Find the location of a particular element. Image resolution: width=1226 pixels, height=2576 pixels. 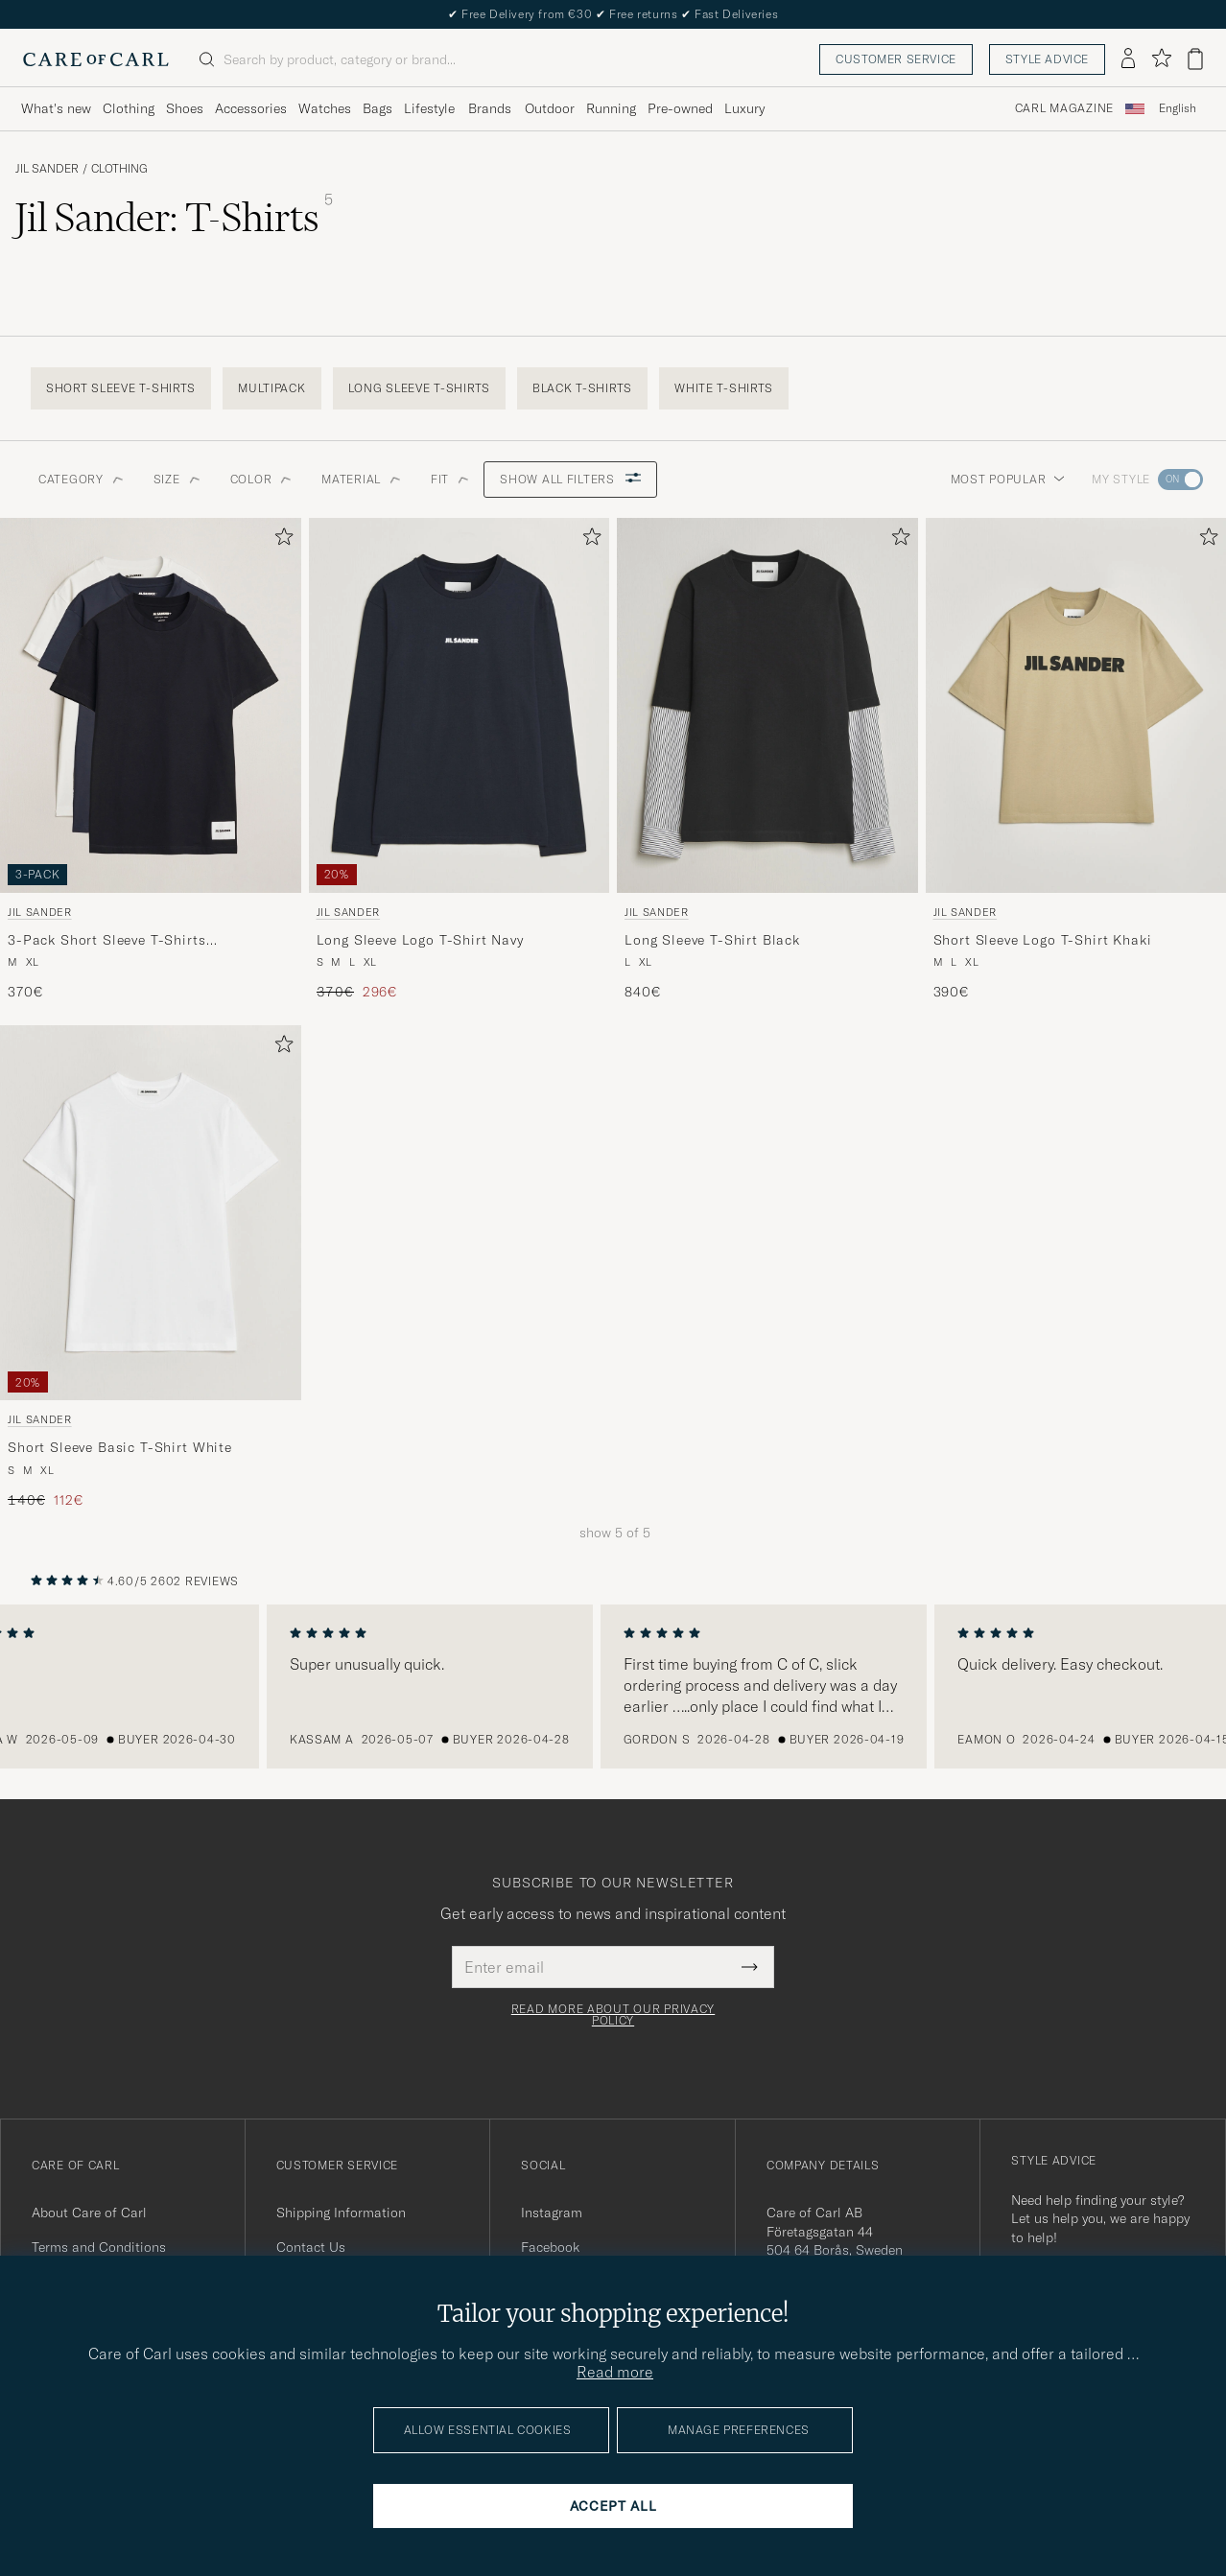

[Men Jil Sander Long Sleeve Logo T-Shirt Navy Blue] is located at coordinates (459, 706).